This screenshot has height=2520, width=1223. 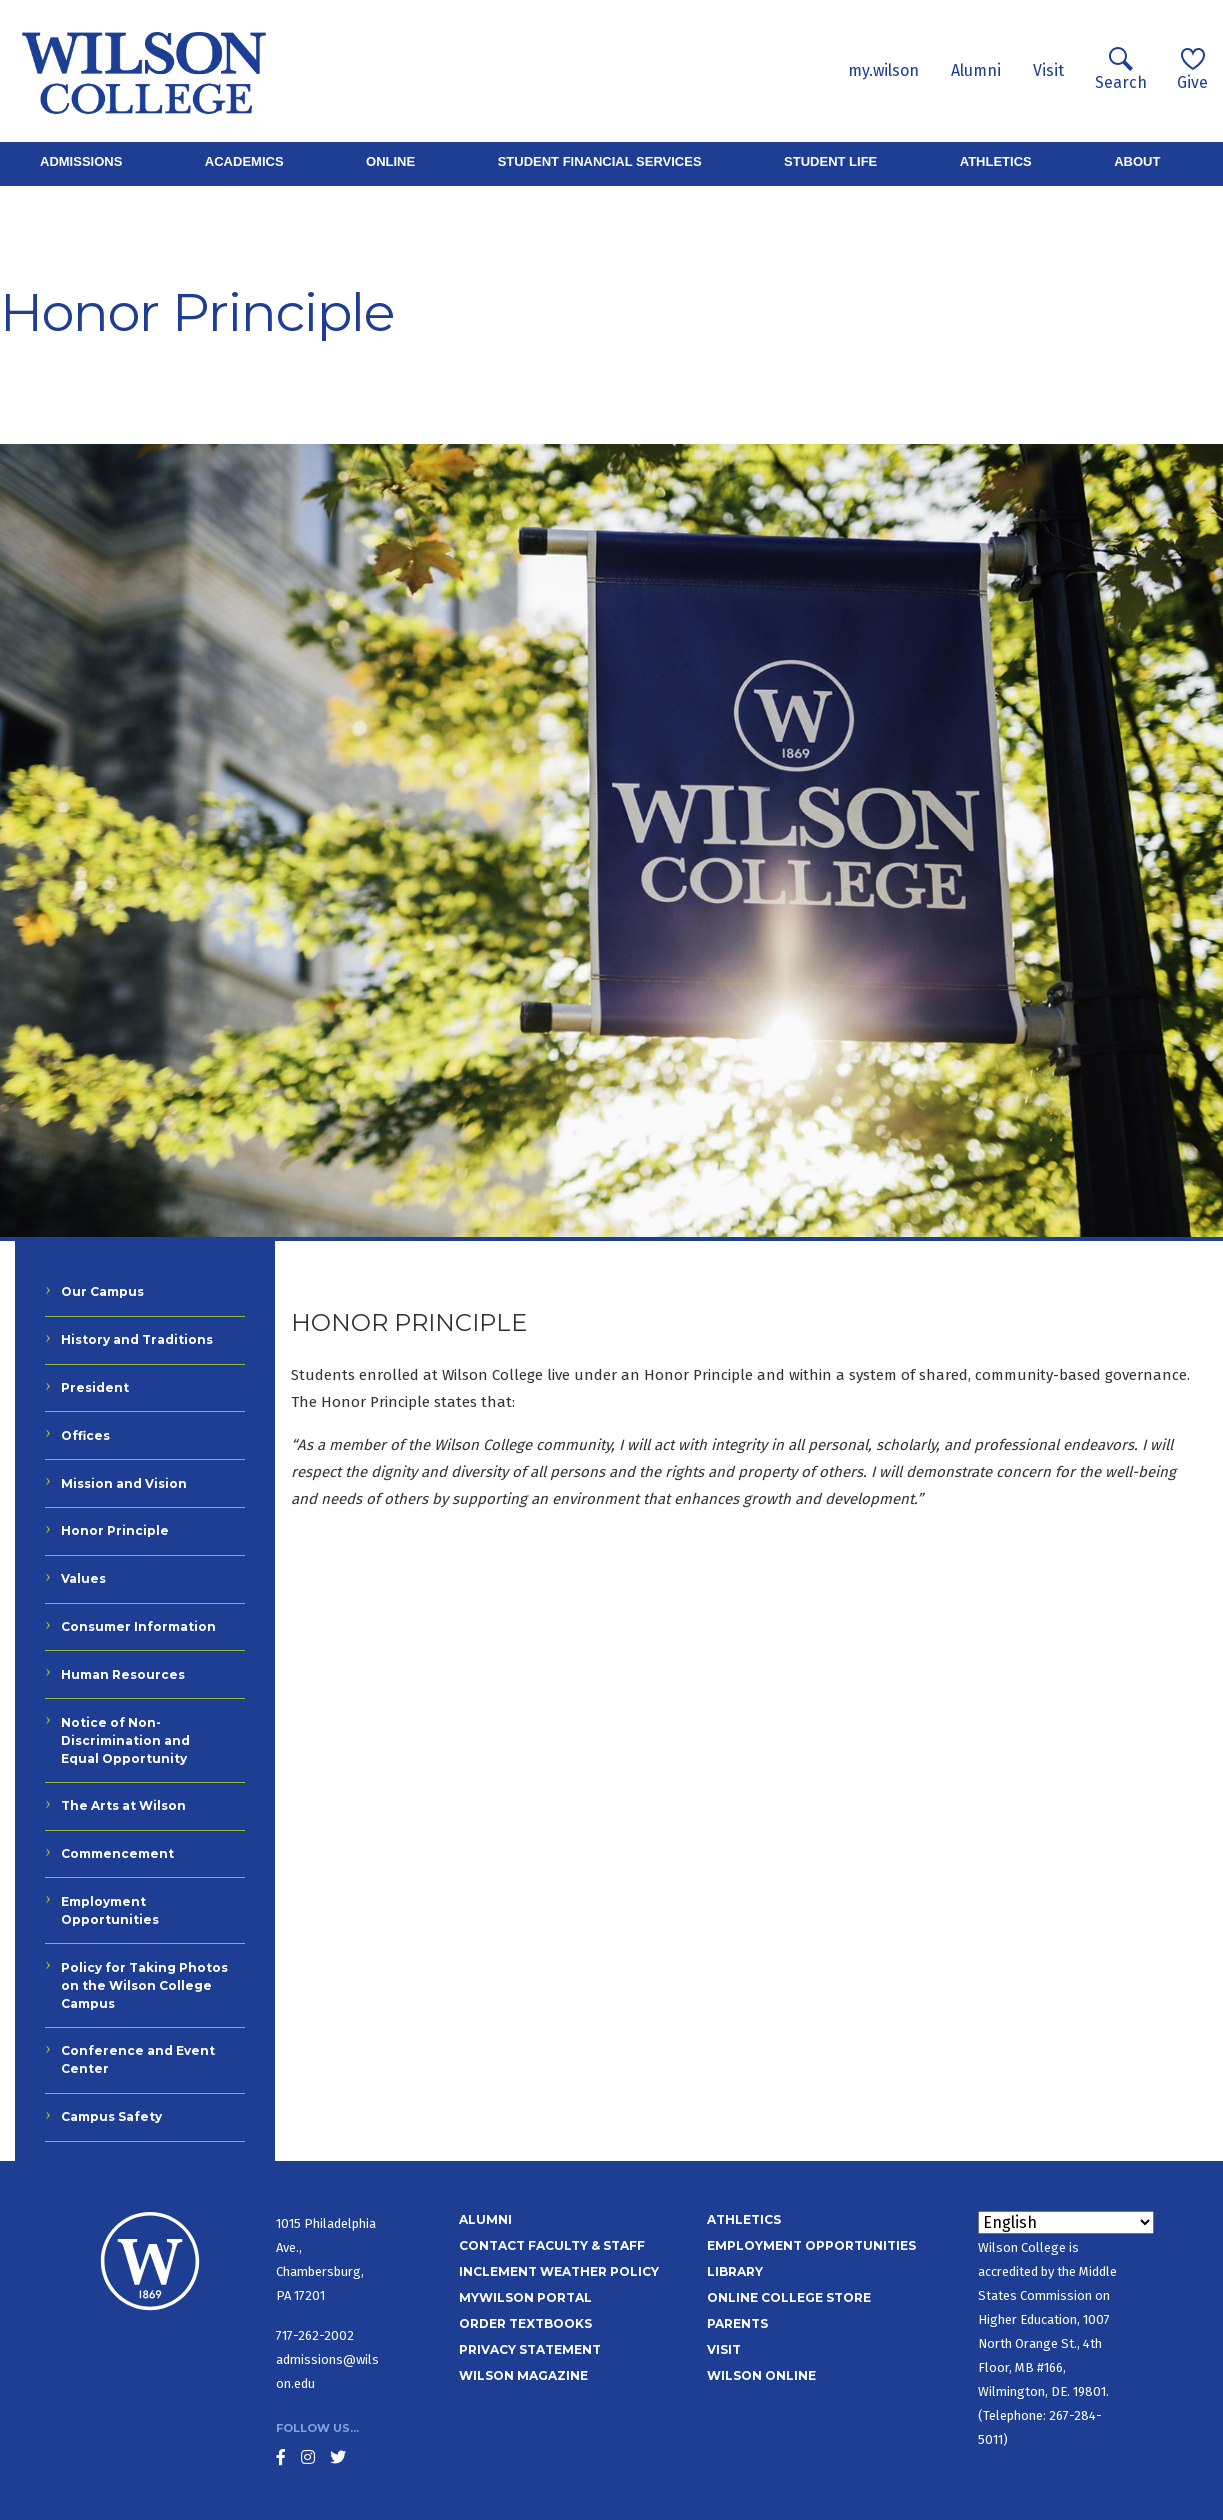 I want to click on Consumer Information, so click(x=138, y=1626).